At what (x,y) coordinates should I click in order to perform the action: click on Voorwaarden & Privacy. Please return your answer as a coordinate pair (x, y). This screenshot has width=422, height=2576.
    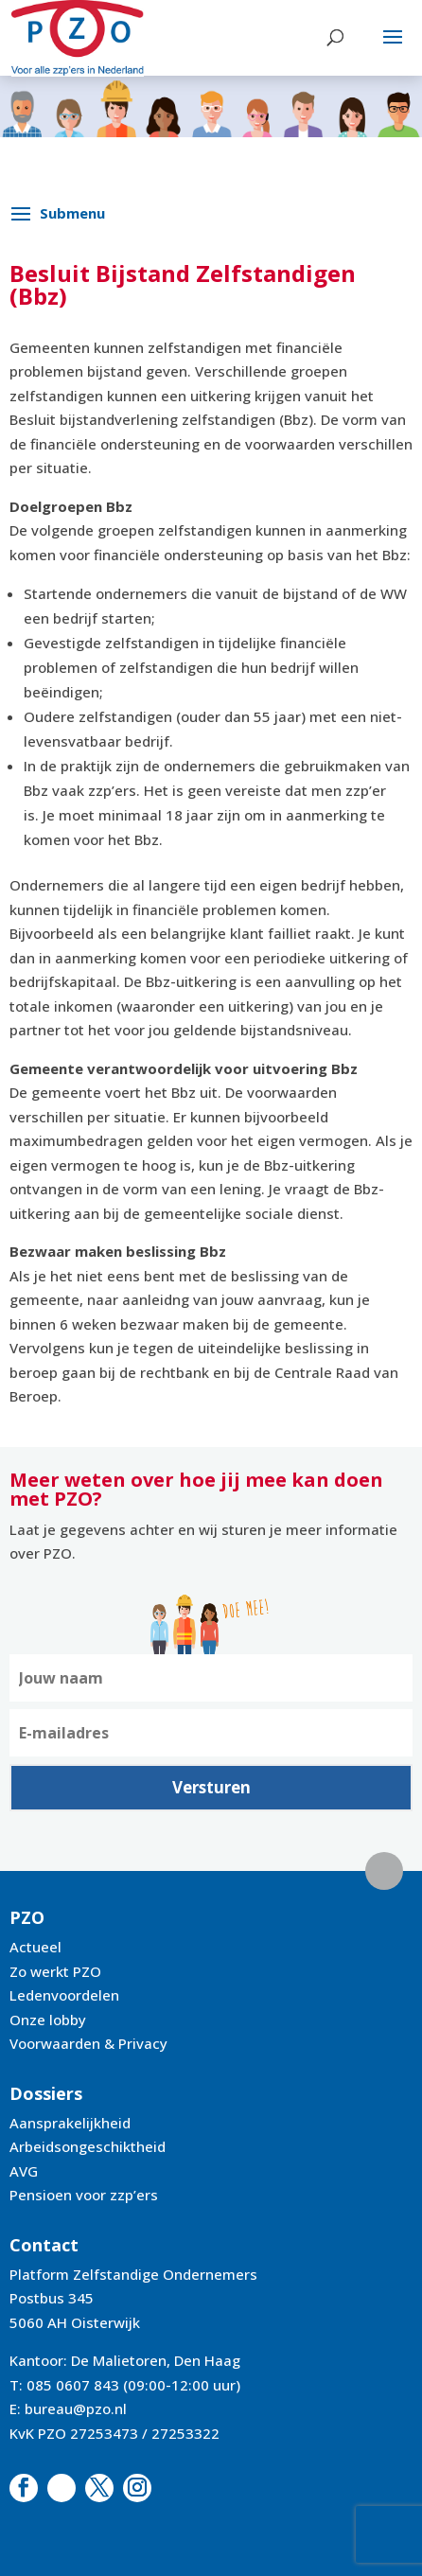
    Looking at the image, I should click on (88, 2043).